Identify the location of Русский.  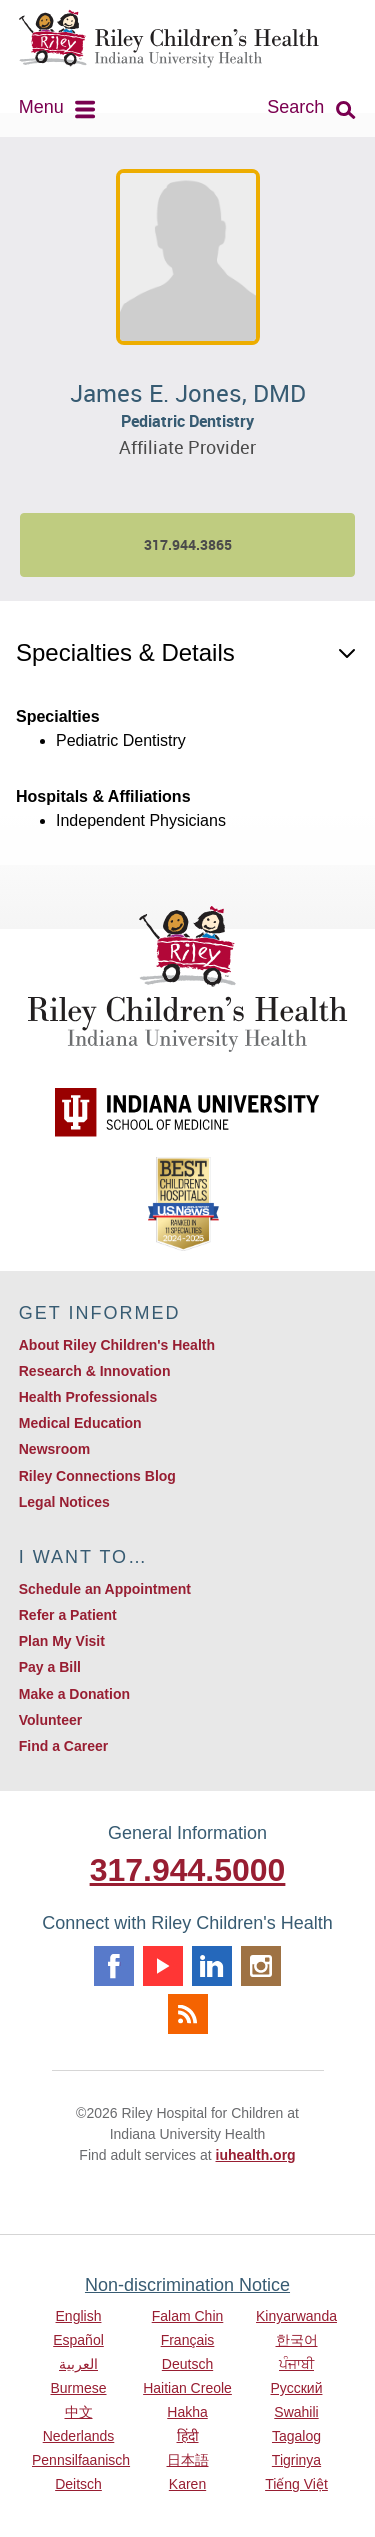
(297, 2388).